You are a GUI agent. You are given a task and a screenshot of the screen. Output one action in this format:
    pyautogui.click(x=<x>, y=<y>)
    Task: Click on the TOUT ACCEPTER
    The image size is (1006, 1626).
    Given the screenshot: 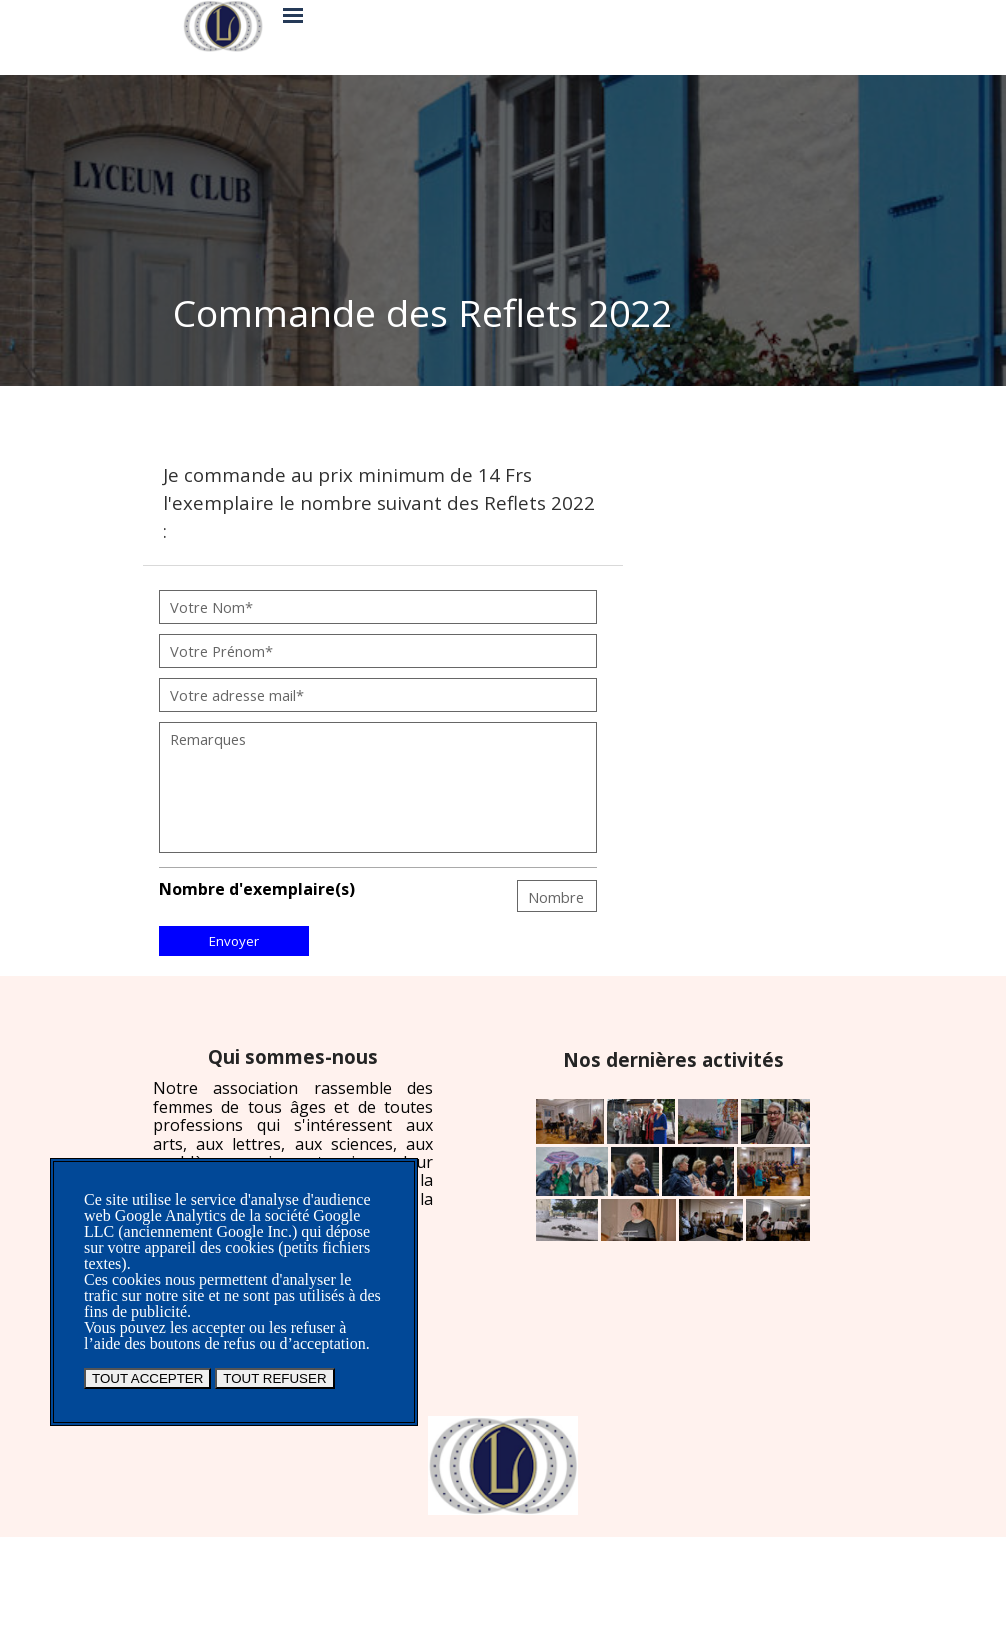 What is the action you would take?
    pyautogui.click(x=147, y=1378)
    